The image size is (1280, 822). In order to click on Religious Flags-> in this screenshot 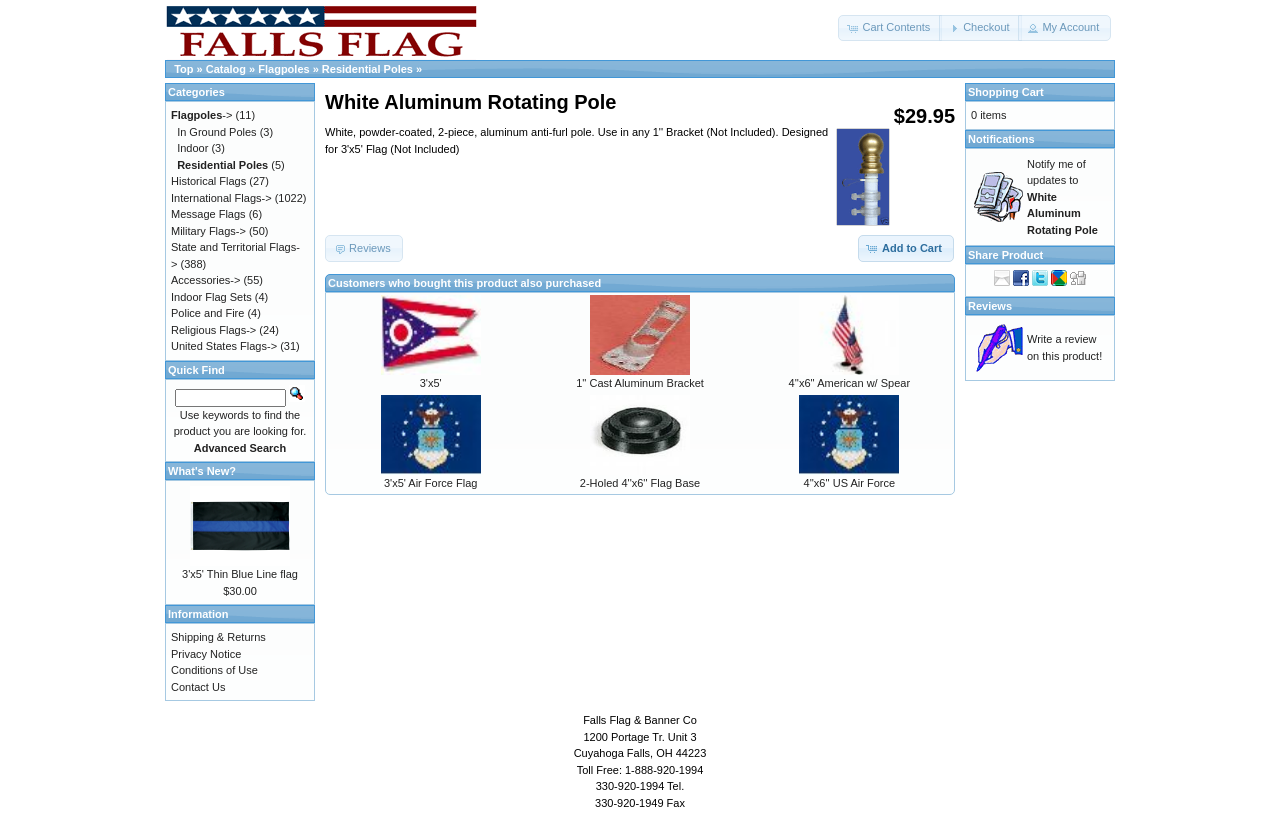, I will do `click(213, 330)`.